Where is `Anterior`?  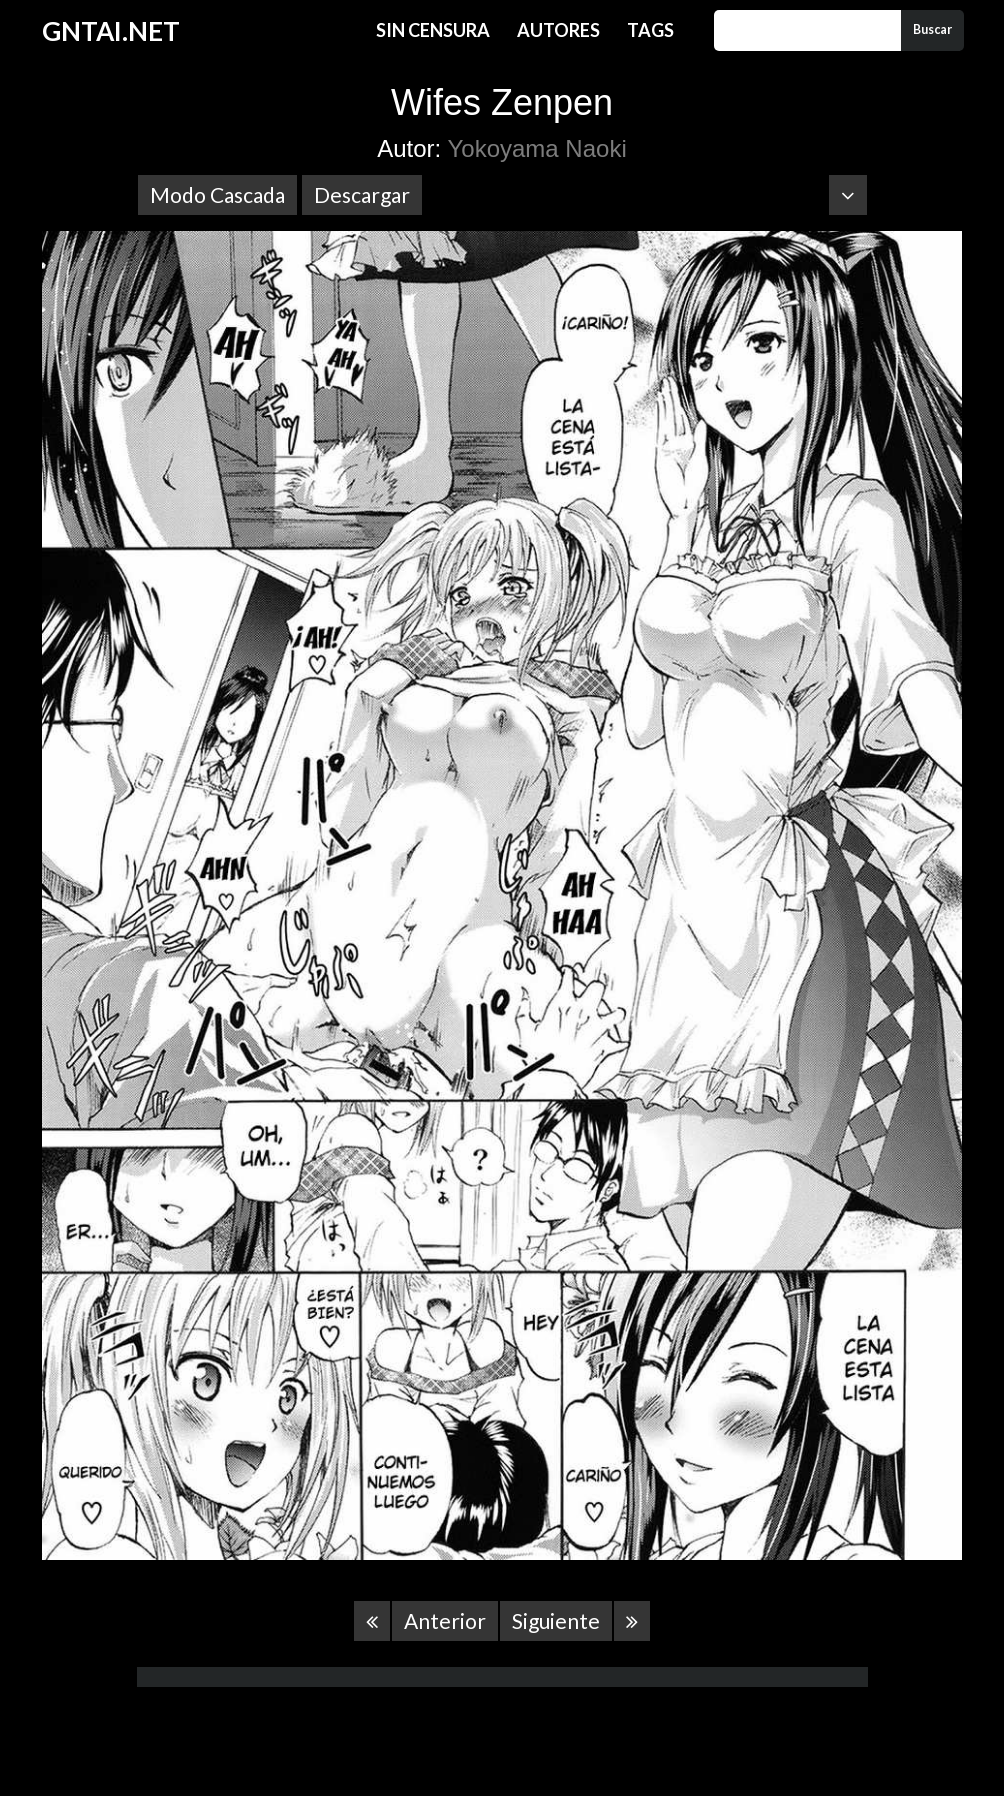 Anterior is located at coordinates (445, 1620).